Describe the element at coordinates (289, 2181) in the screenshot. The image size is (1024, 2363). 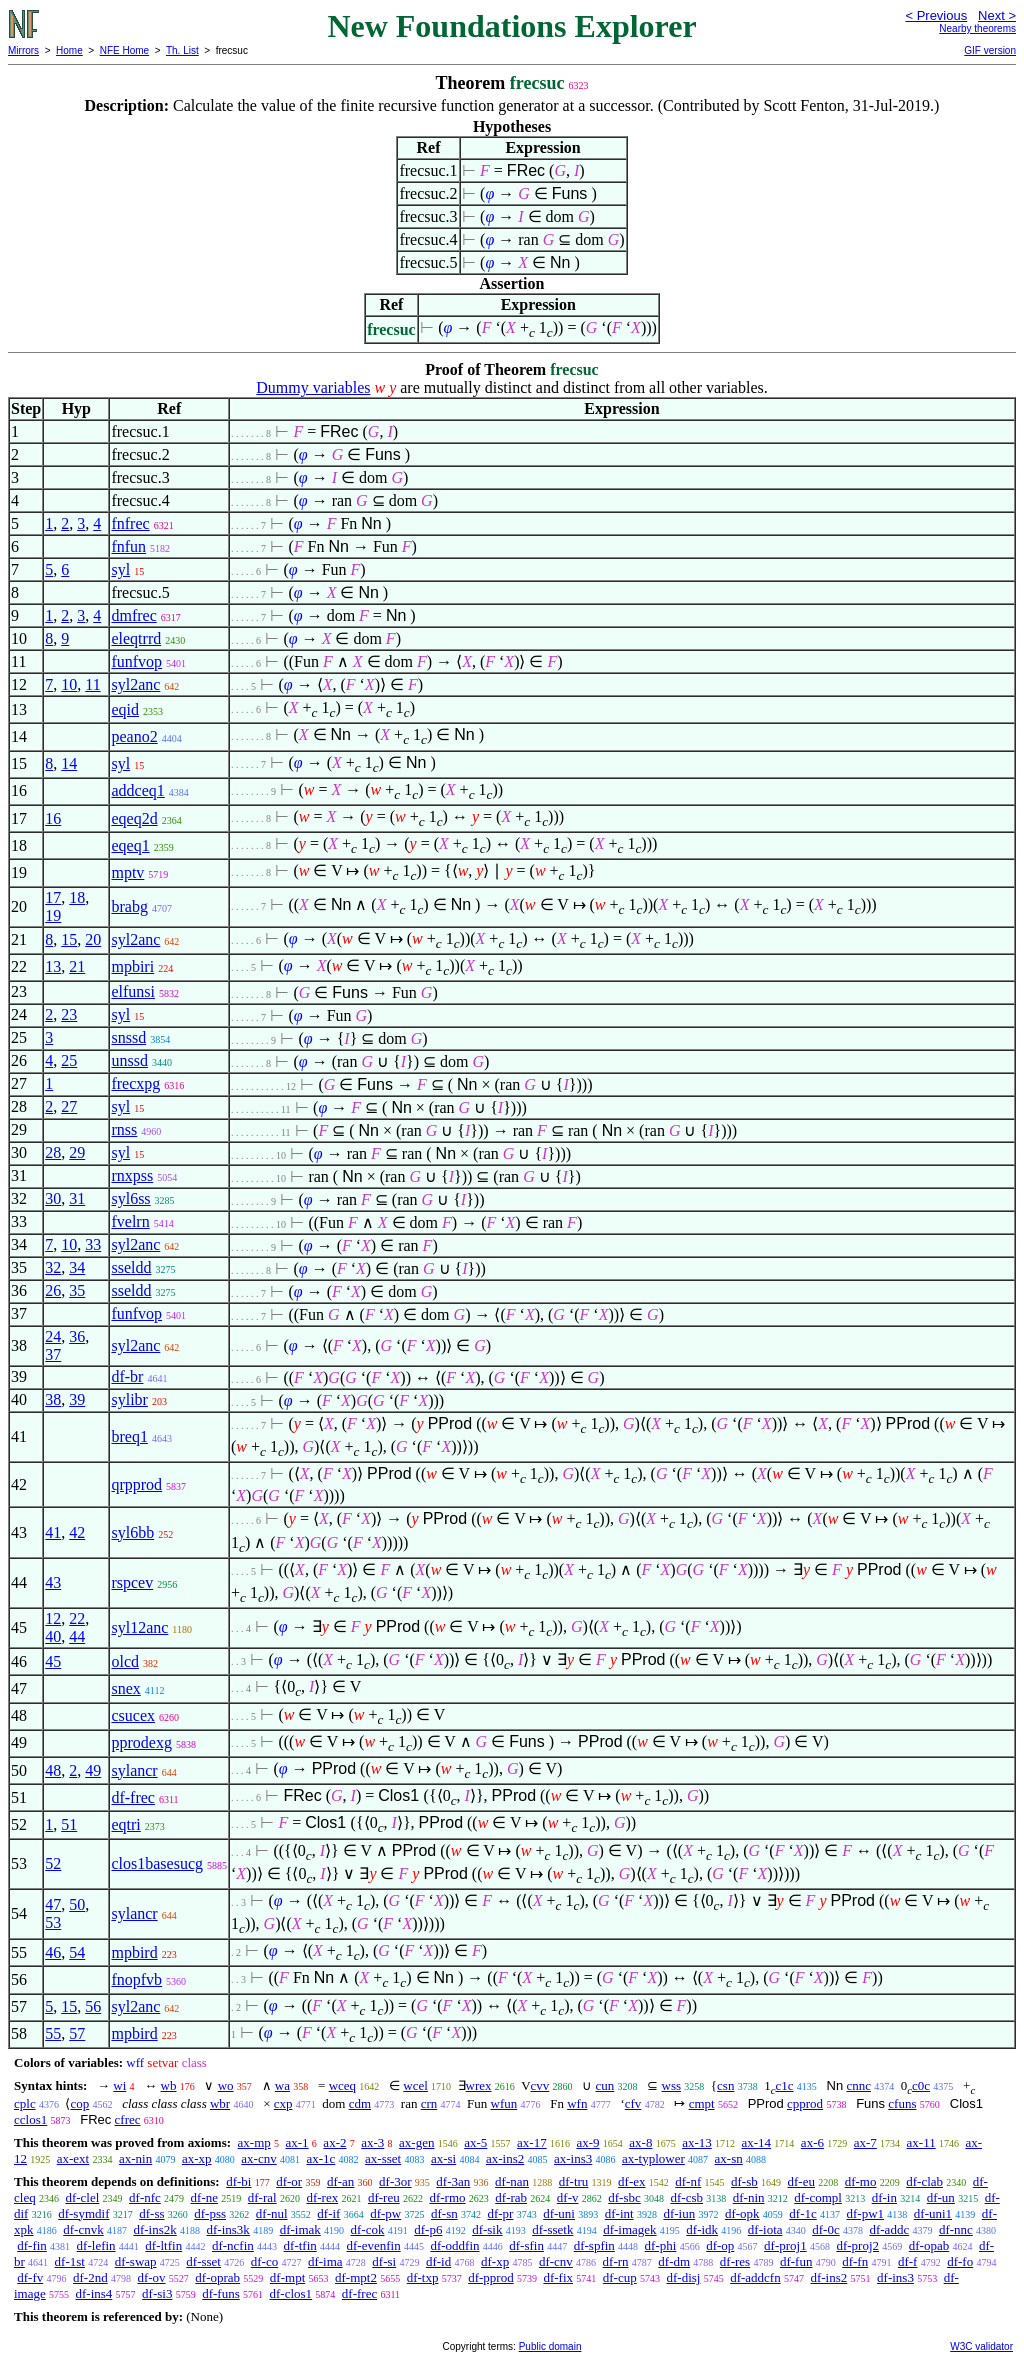
I see `df-or` at that location.